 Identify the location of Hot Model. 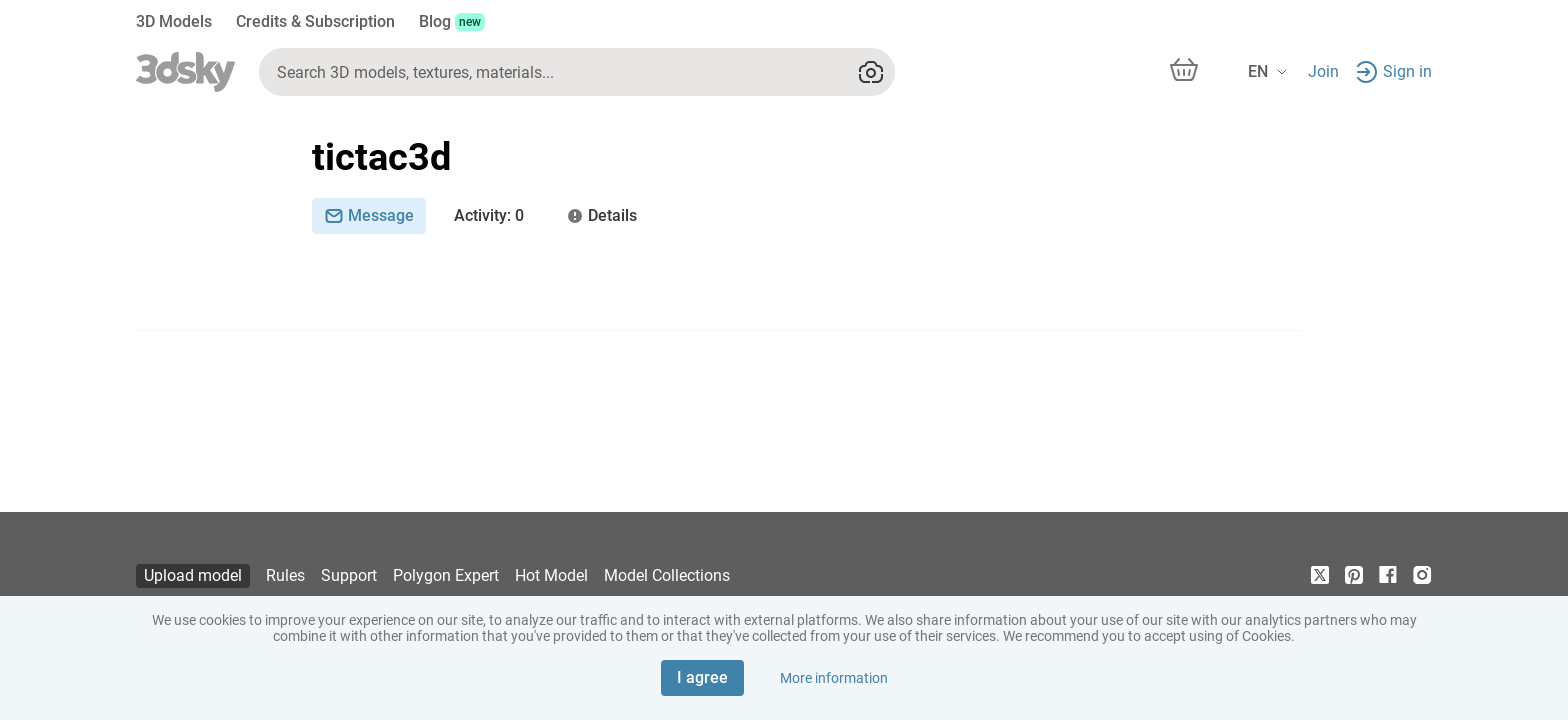
(551, 575).